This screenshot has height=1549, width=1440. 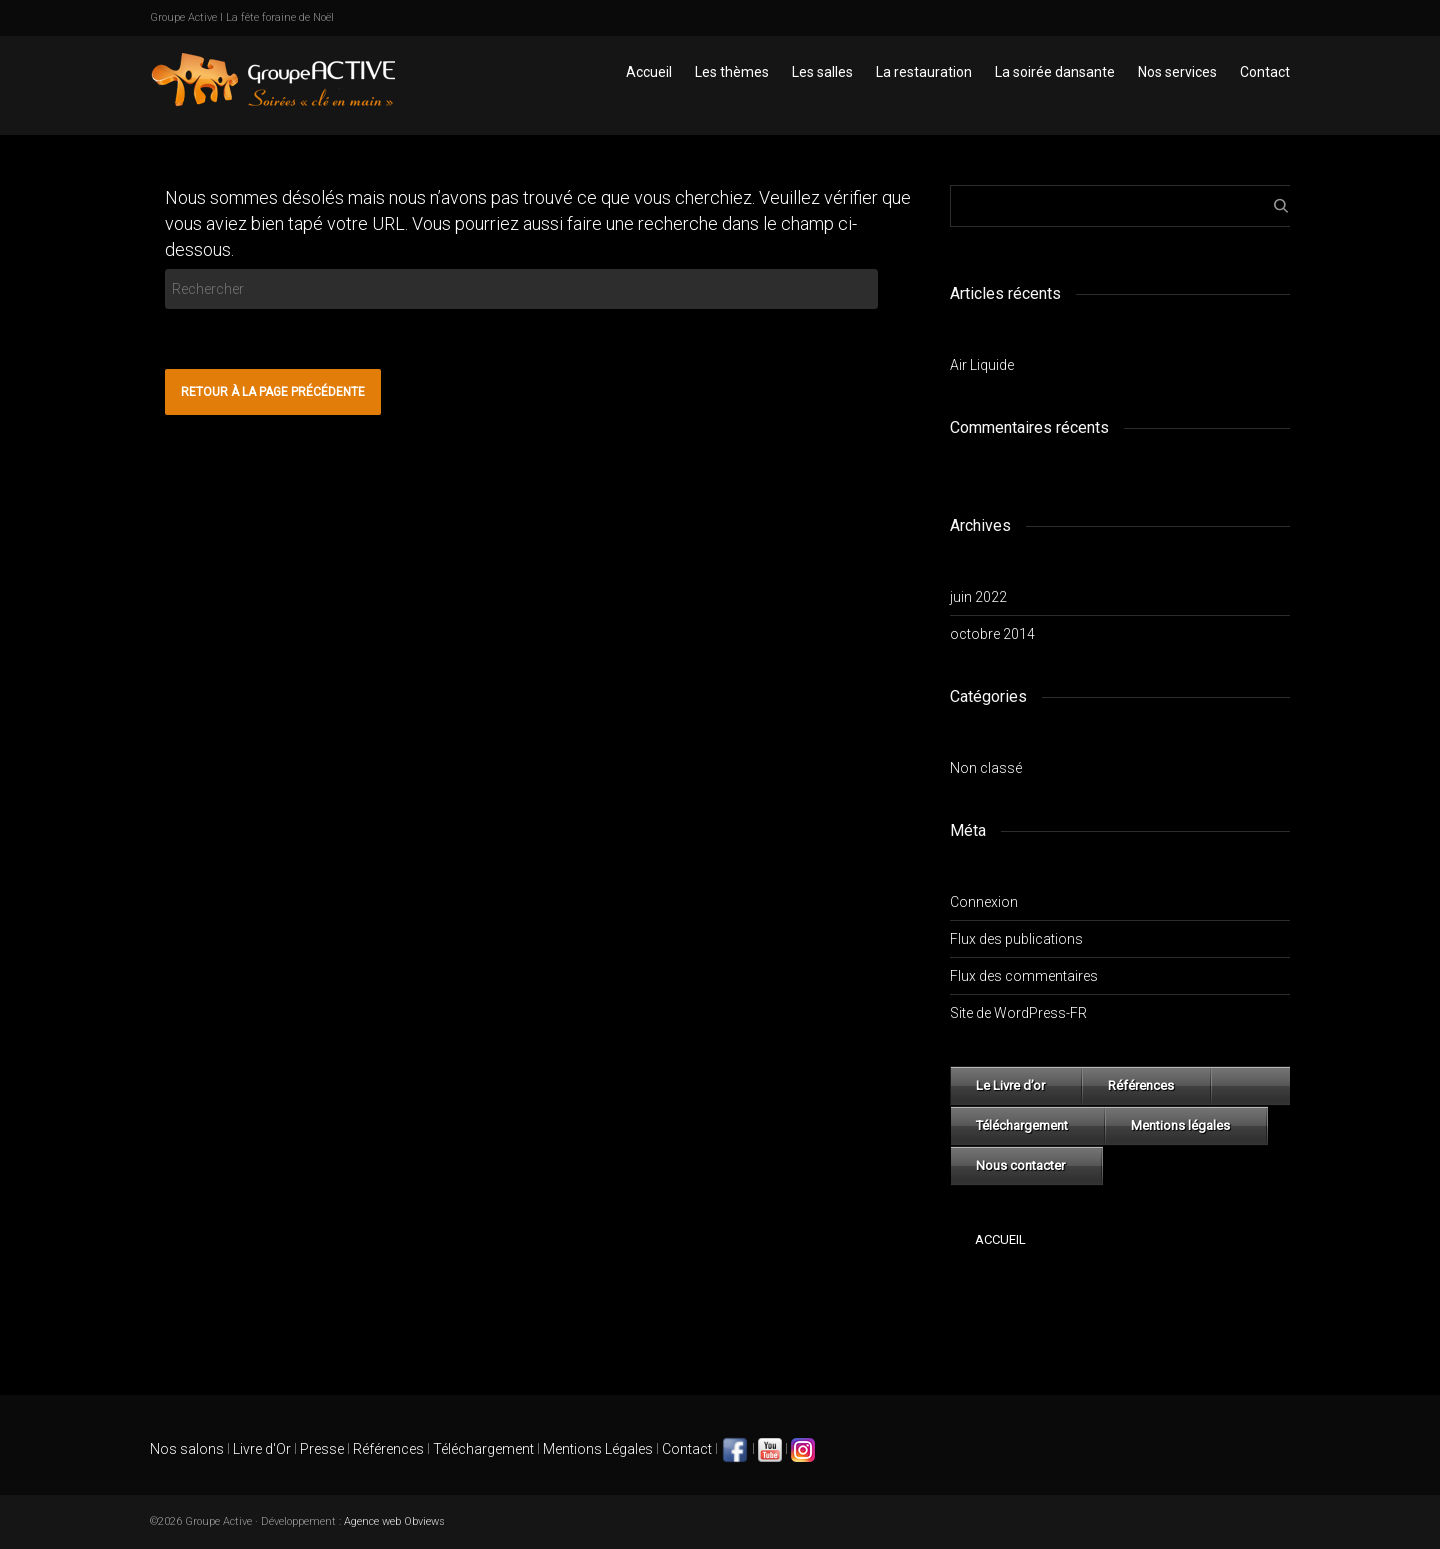 What do you see at coordinates (1177, 72) in the screenshot?
I see `Nos services` at bounding box center [1177, 72].